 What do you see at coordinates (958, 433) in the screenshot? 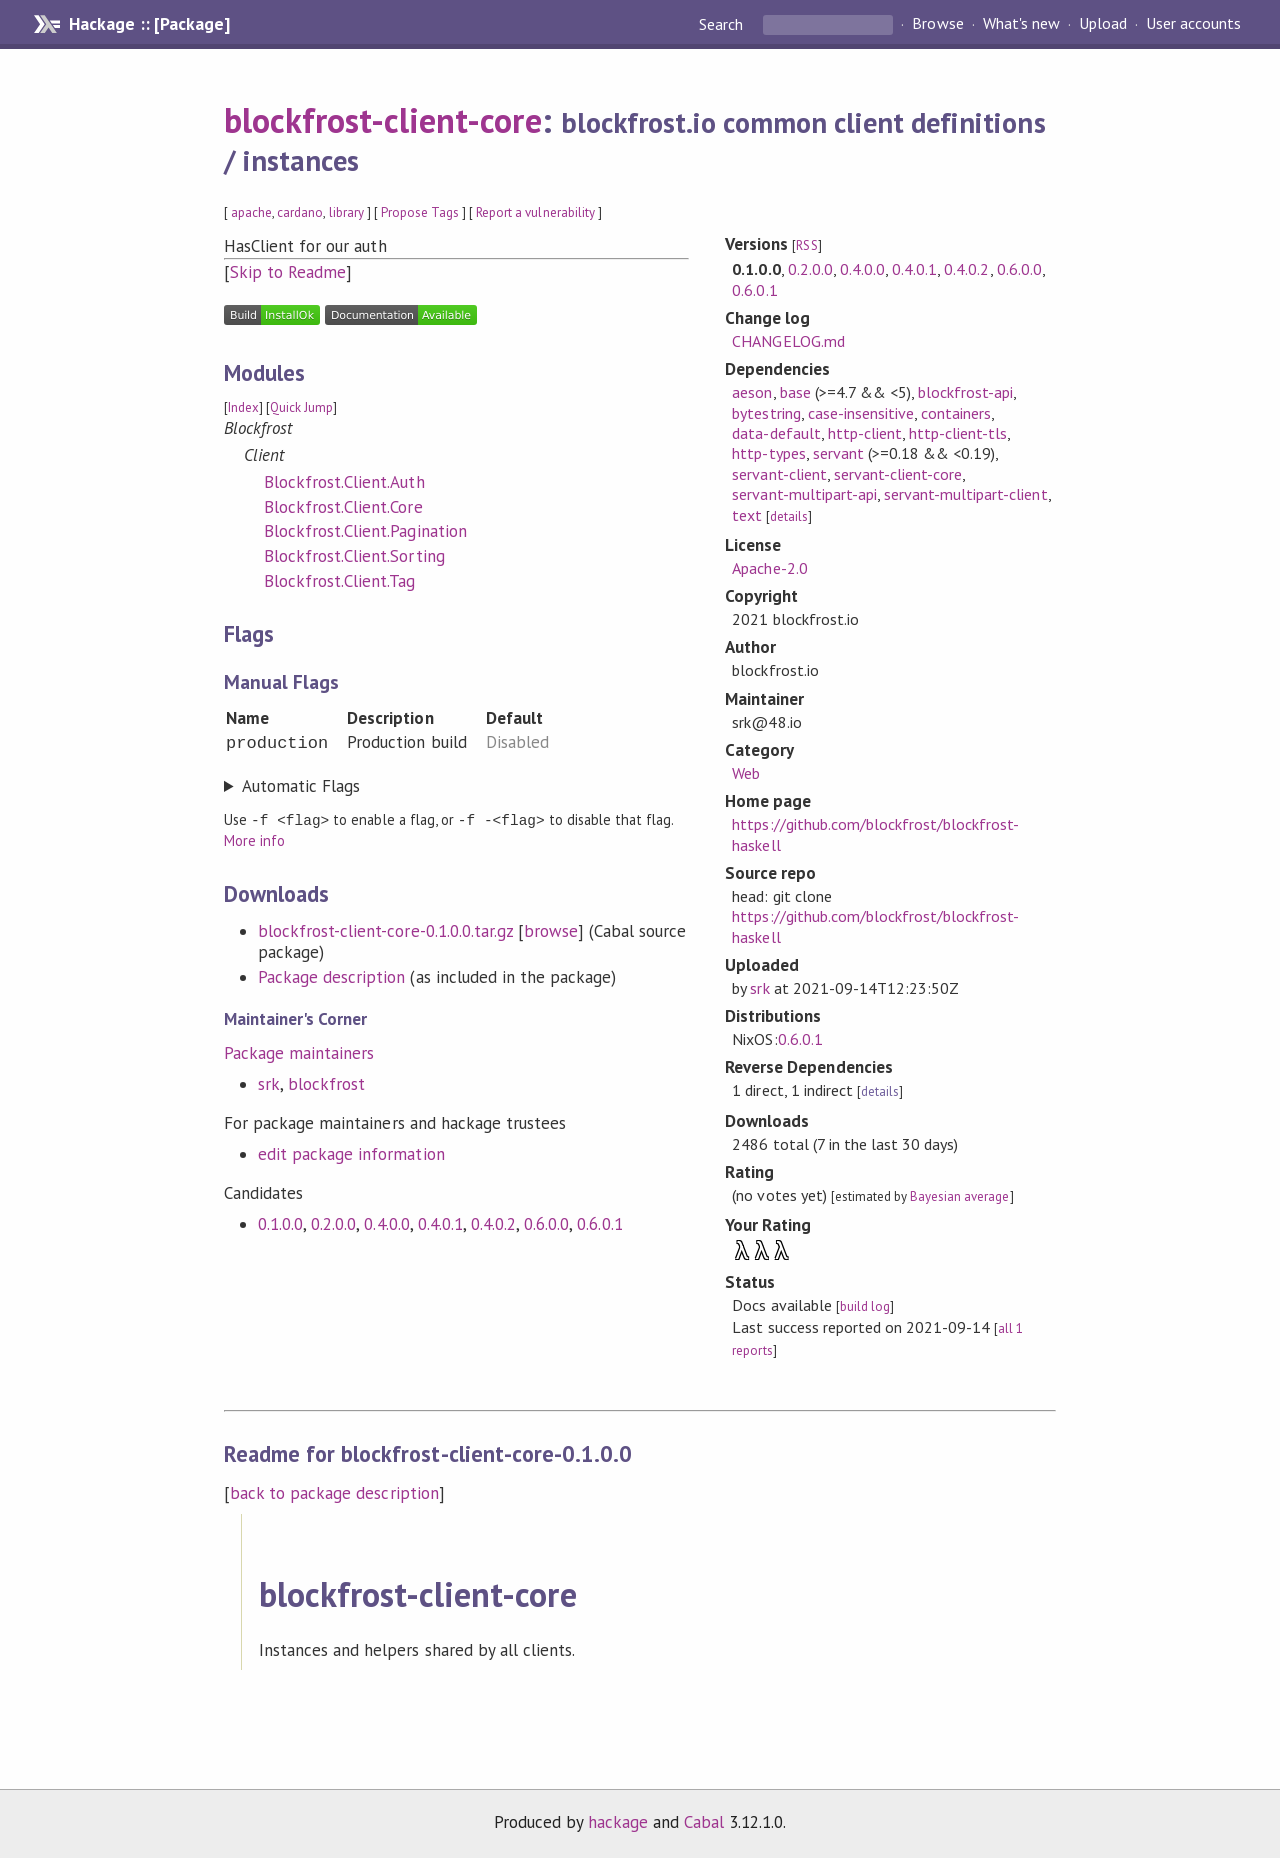
I see `http-client-tls` at bounding box center [958, 433].